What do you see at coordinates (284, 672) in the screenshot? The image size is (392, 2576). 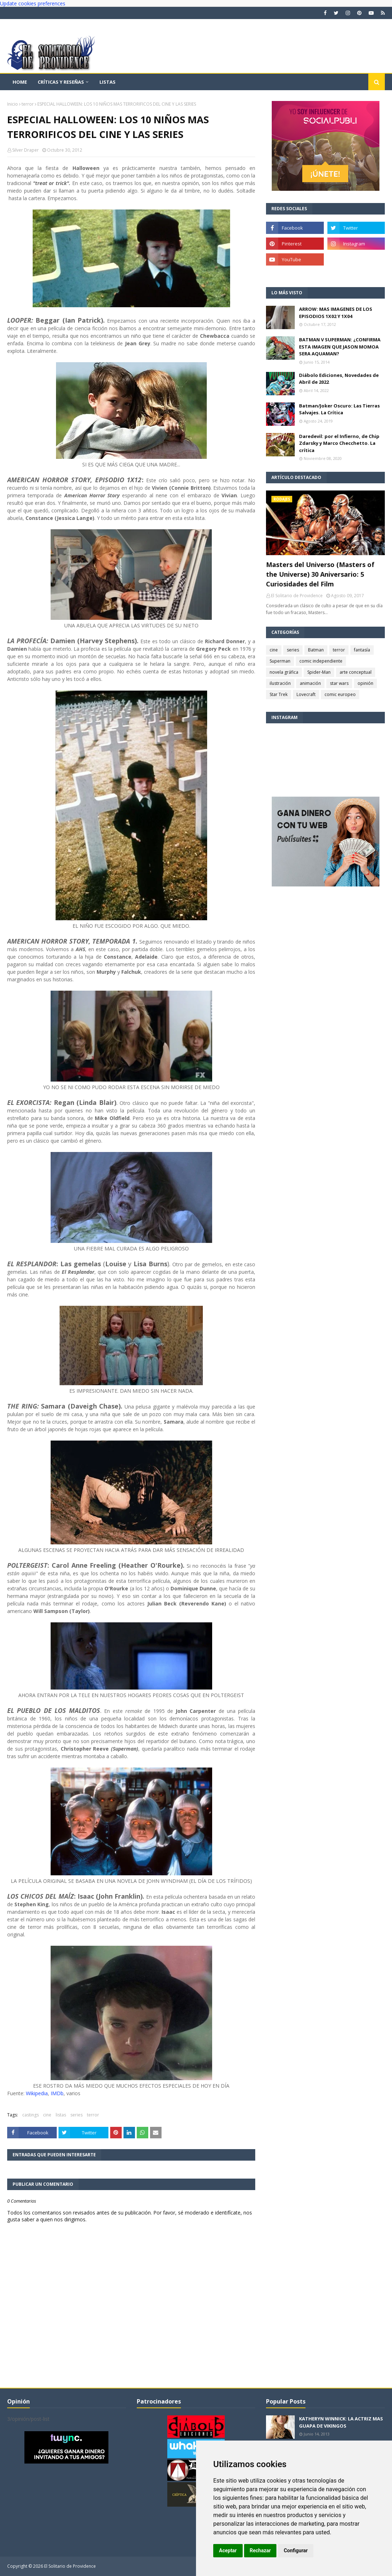 I see `novela gráfica` at bounding box center [284, 672].